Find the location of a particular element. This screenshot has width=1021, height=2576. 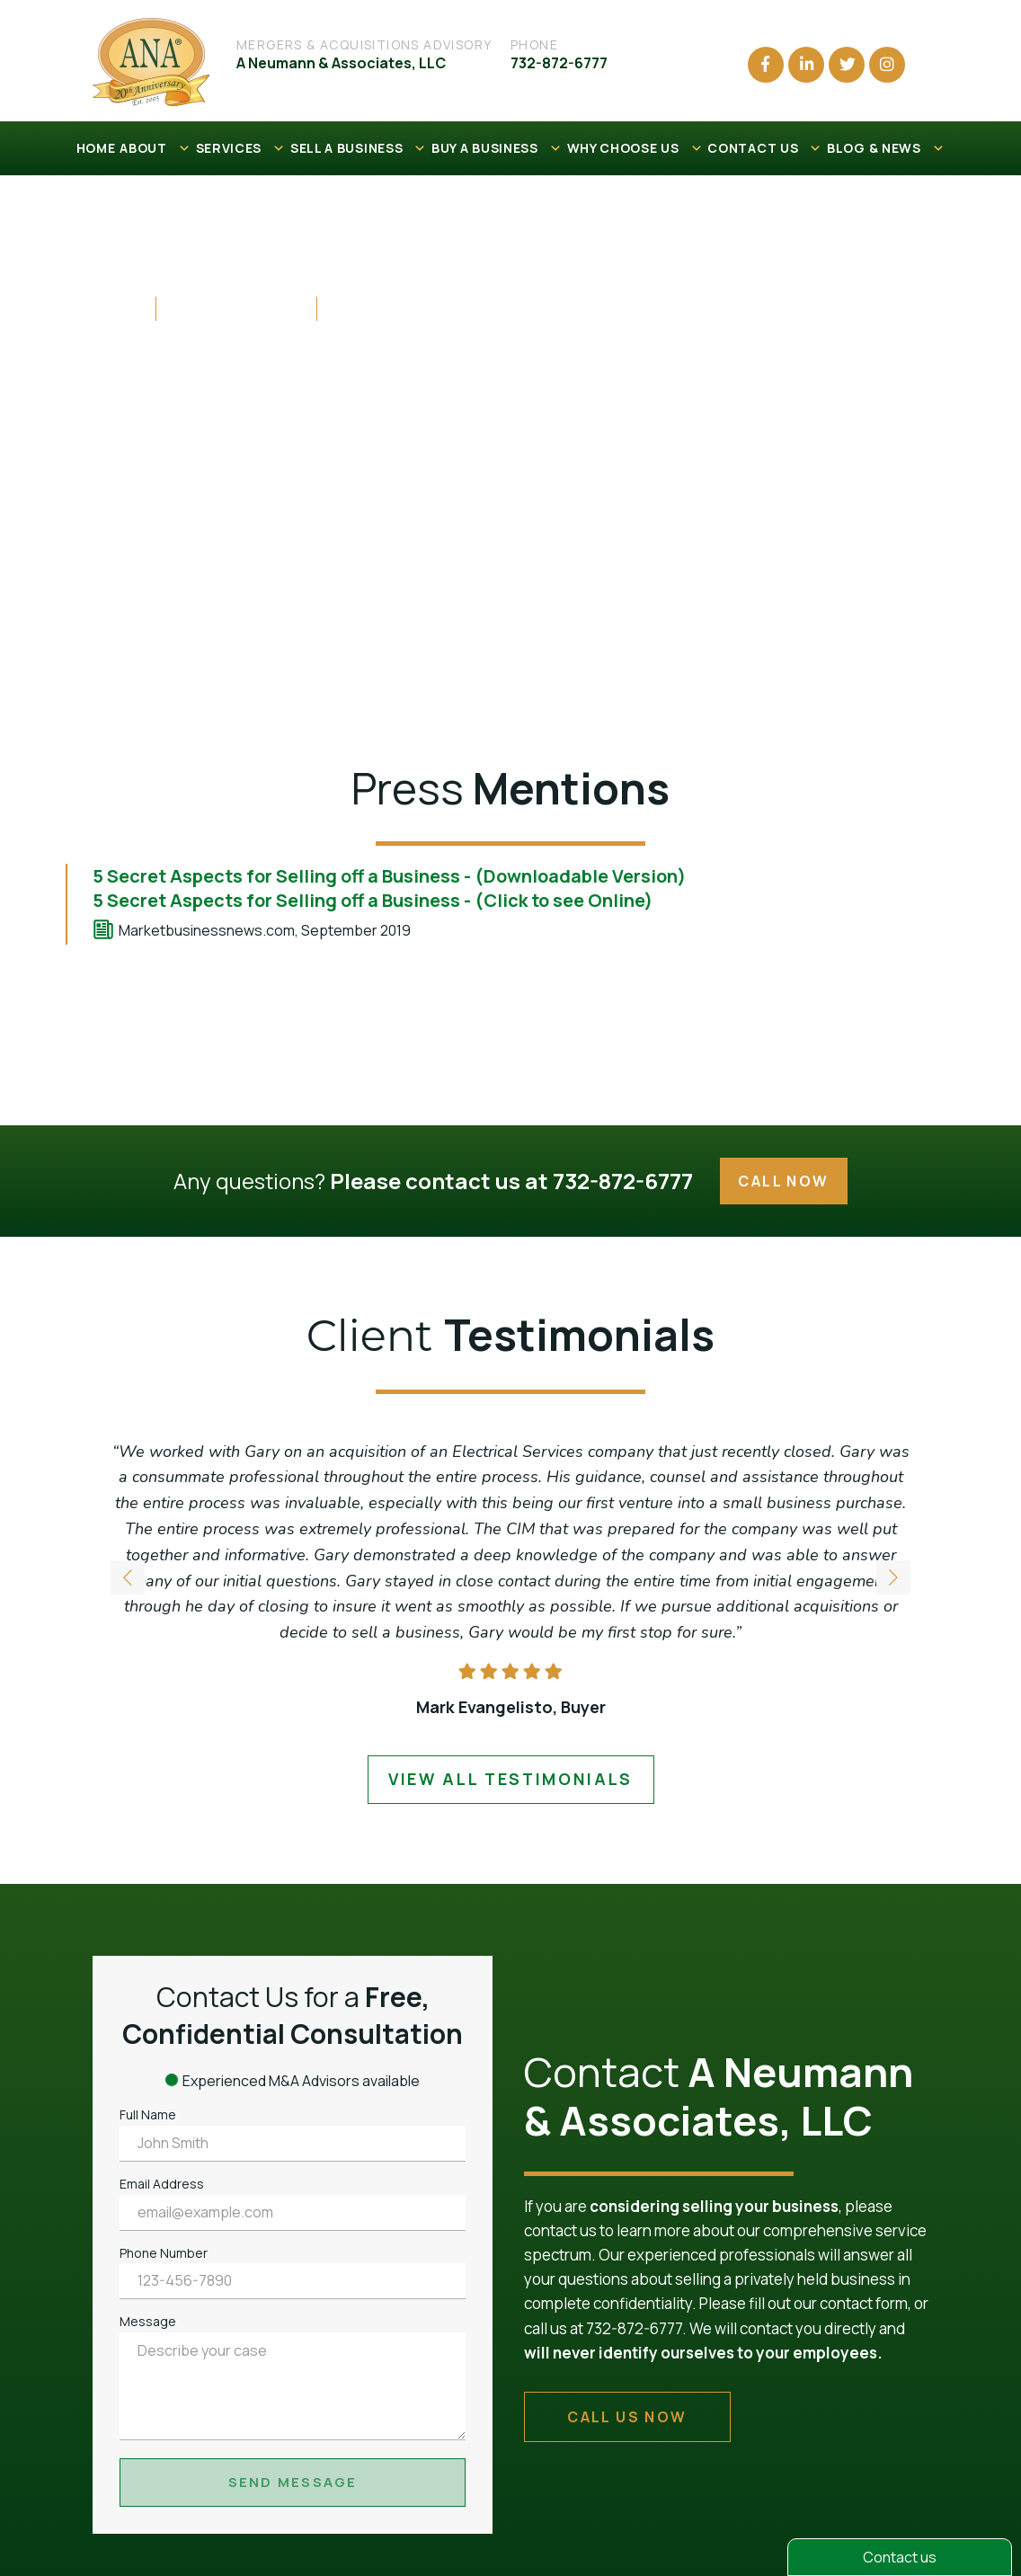

HOME is located at coordinates (96, 147).